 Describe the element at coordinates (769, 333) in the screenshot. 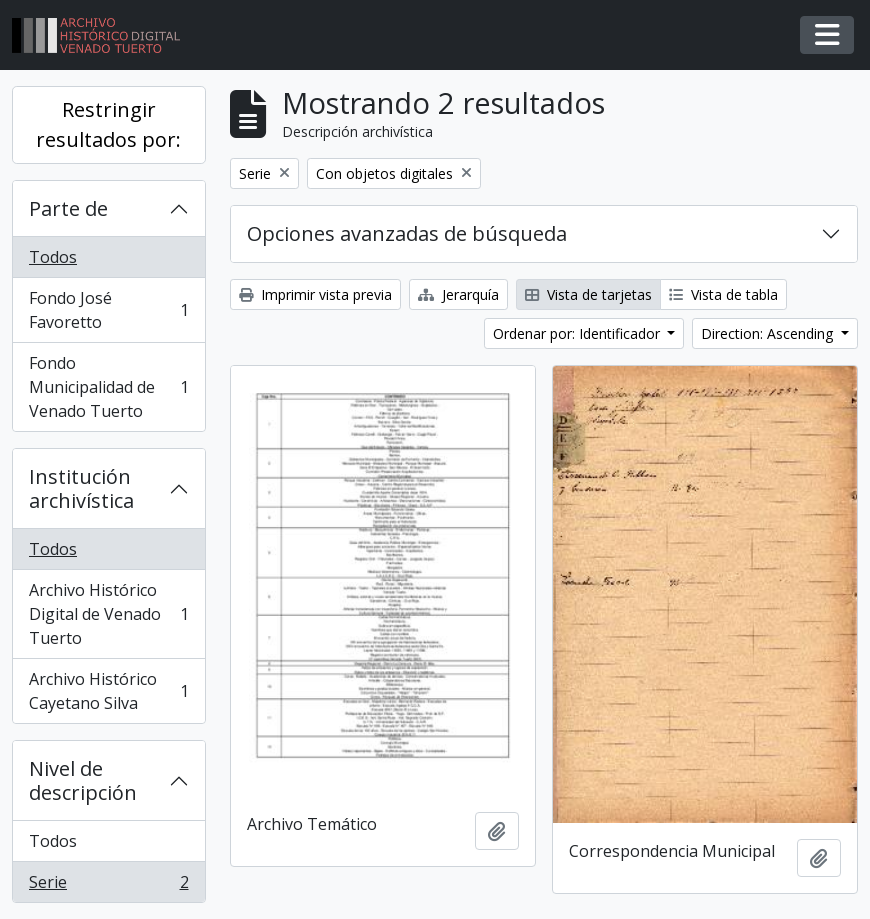

I see `Direction: Ascending` at that location.